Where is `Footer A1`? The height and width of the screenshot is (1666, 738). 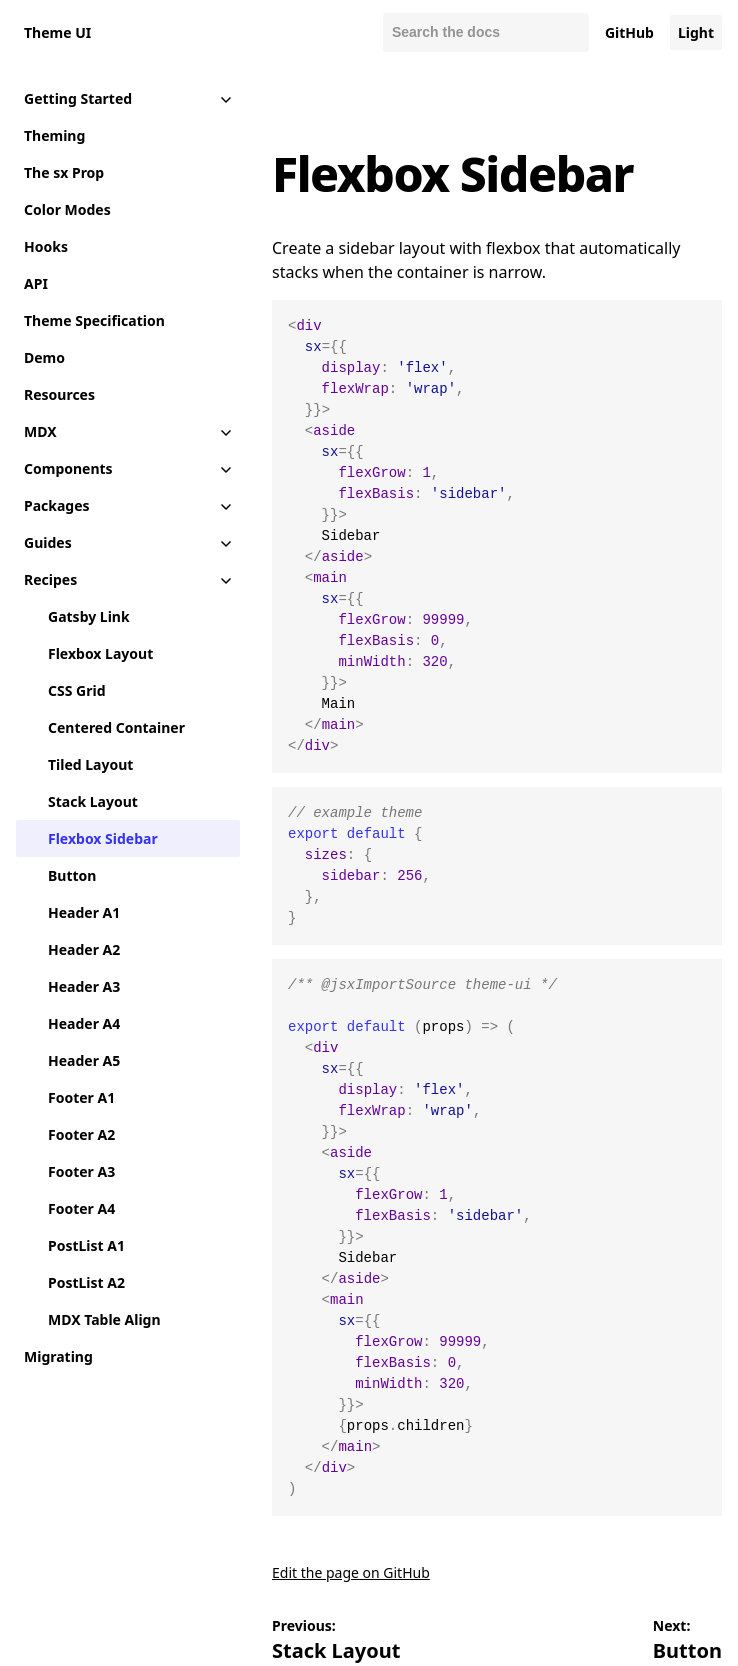
Footer A1 is located at coordinates (81, 1097).